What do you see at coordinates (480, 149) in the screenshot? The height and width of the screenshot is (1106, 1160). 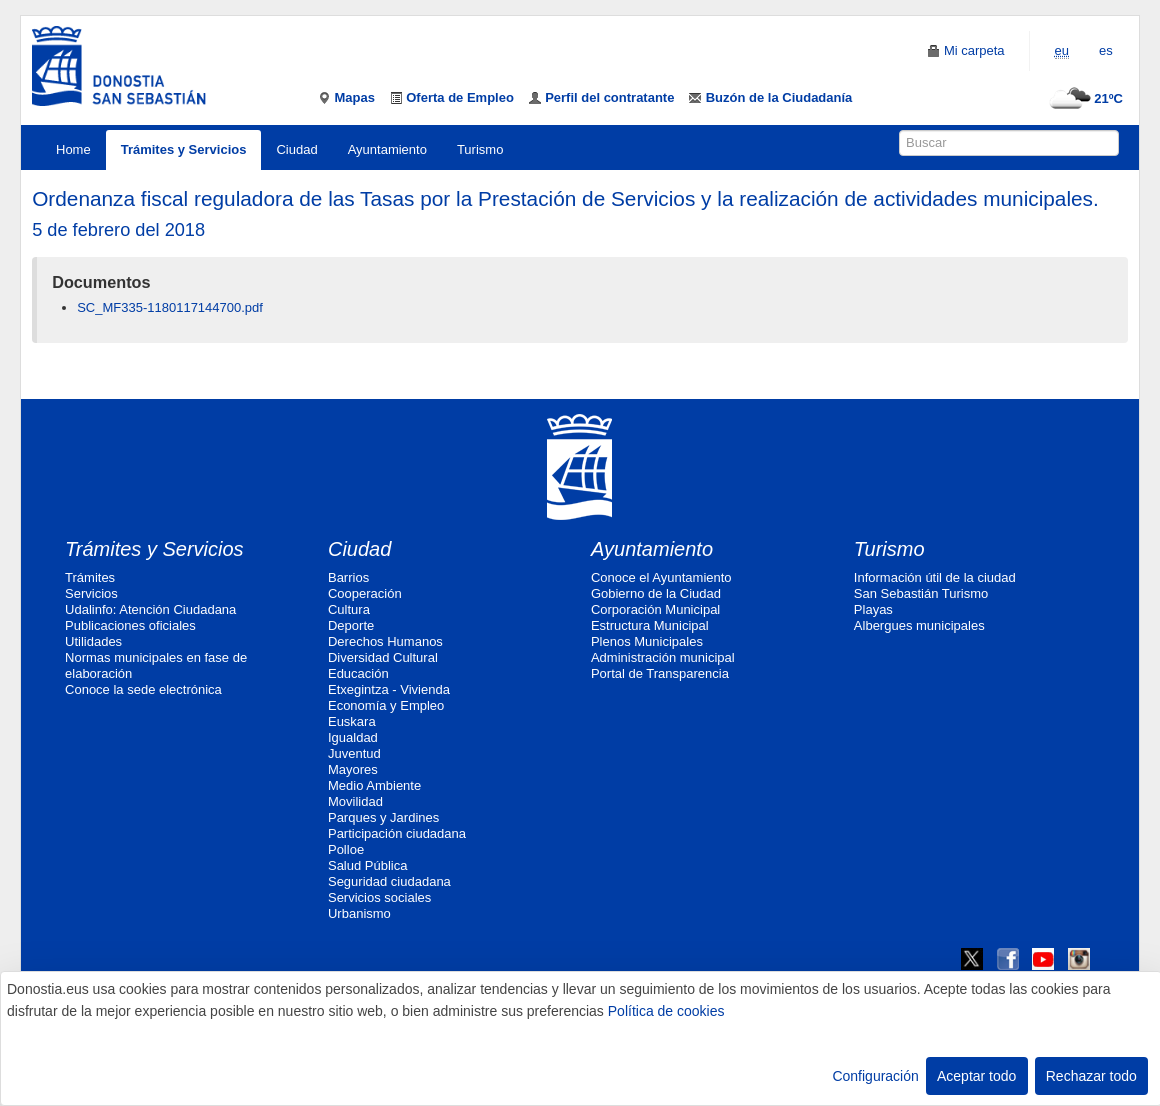 I see `Turismo` at bounding box center [480, 149].